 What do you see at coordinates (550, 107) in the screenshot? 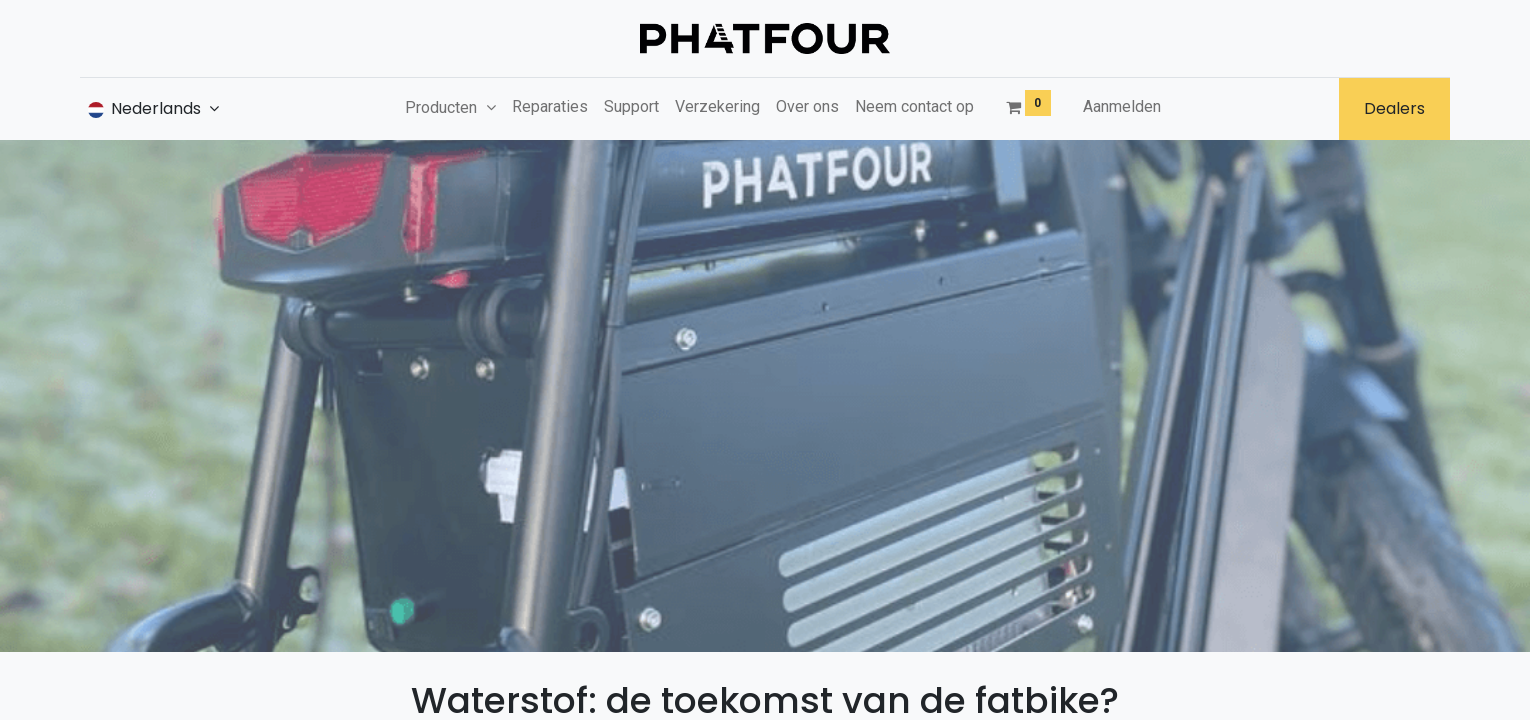
I see `[menuitem]` at bounding box center [550, 107].